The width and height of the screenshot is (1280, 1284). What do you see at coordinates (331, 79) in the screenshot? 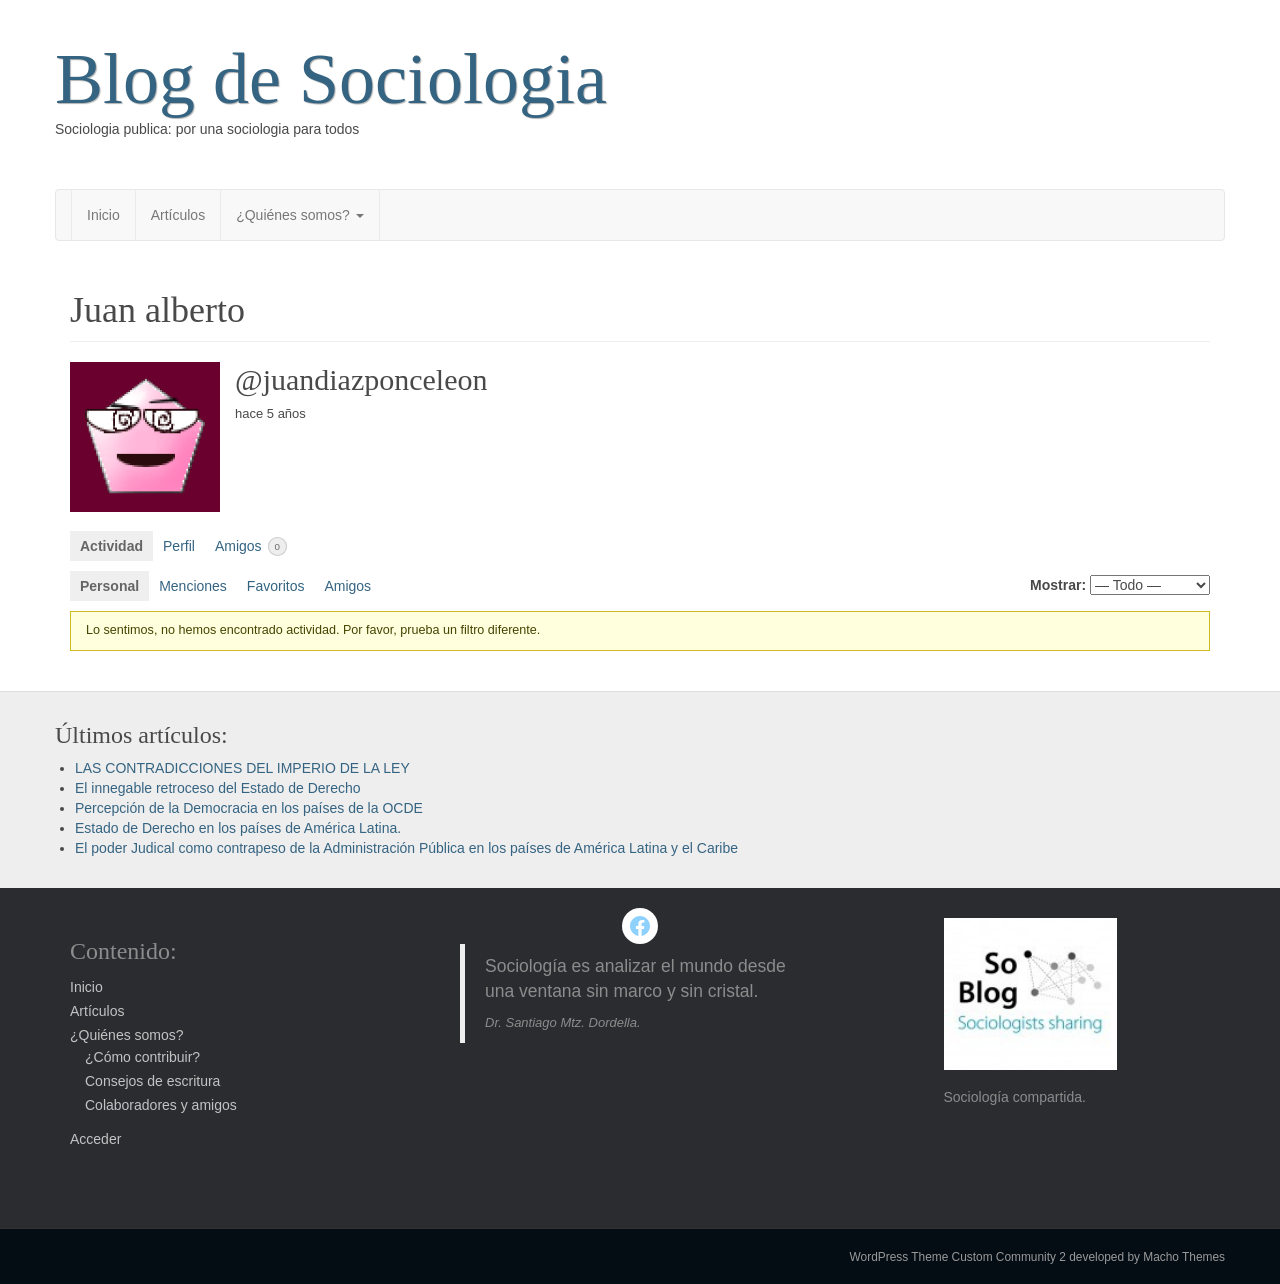
I see `Blog de Sociologia` at bounding box center [331, 79].